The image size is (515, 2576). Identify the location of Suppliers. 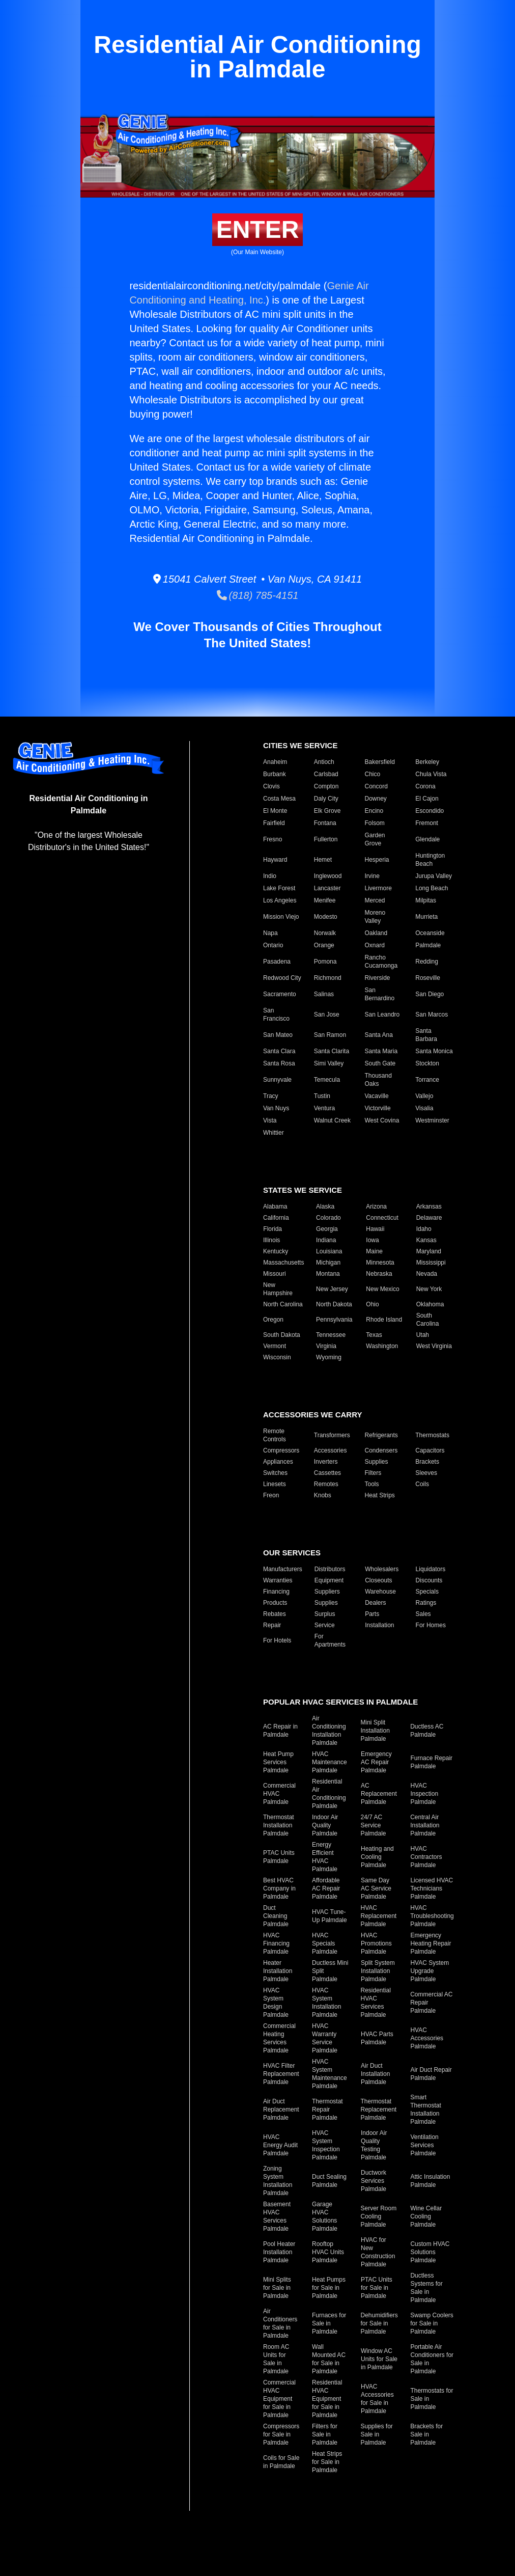
(327, 1591).